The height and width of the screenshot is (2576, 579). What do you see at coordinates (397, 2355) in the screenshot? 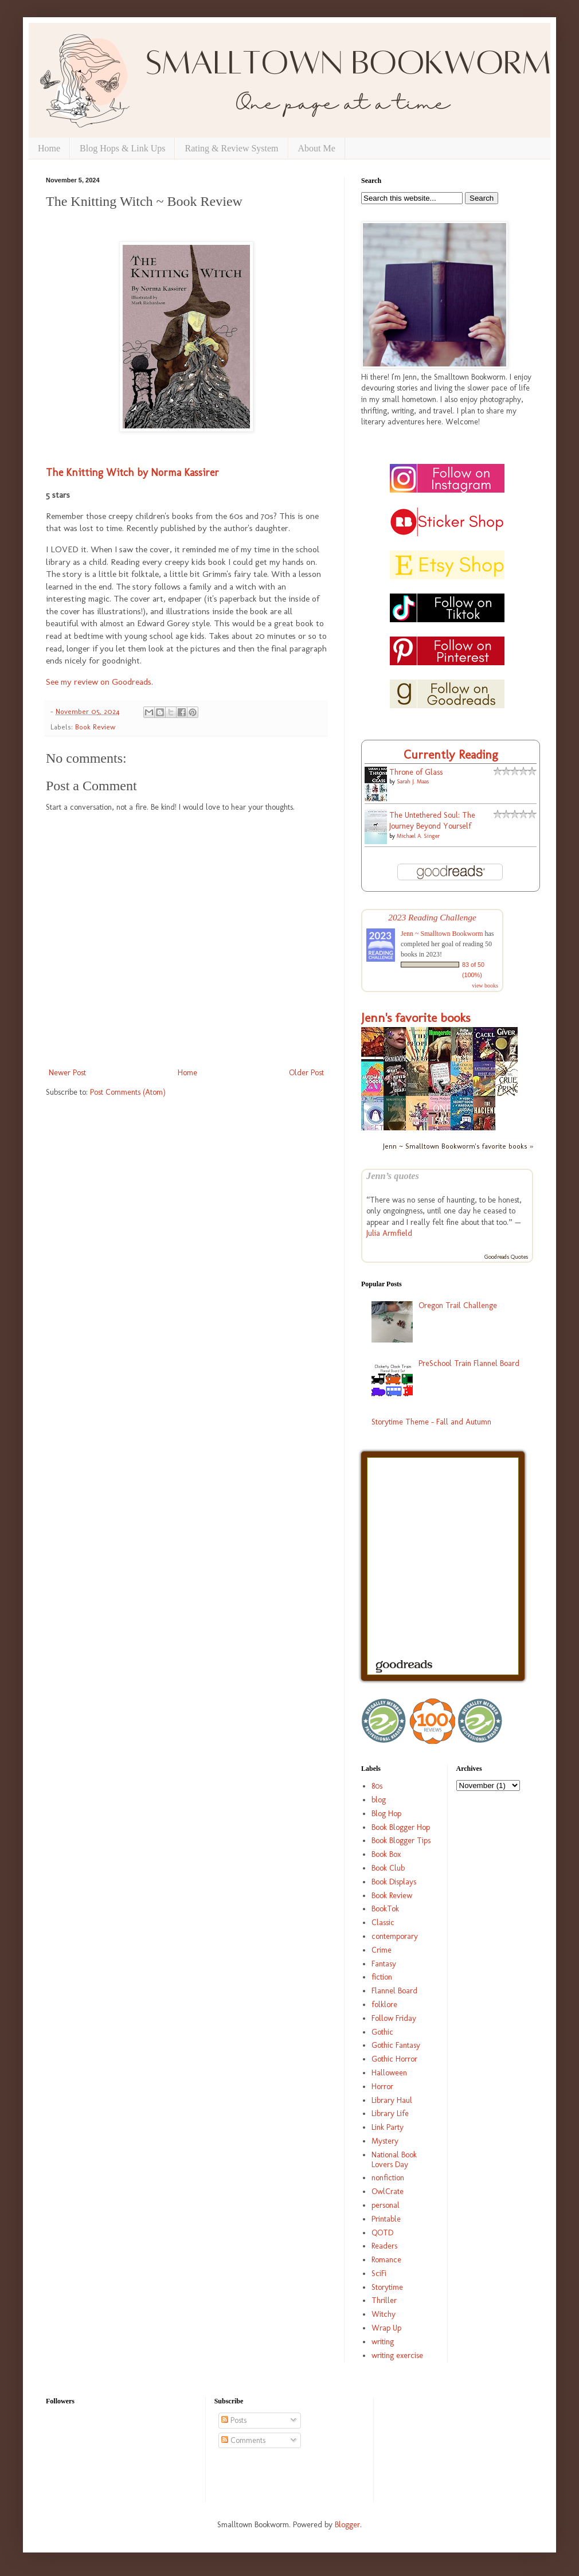
I see `writing exercise` at bounding box center [397, 2355].